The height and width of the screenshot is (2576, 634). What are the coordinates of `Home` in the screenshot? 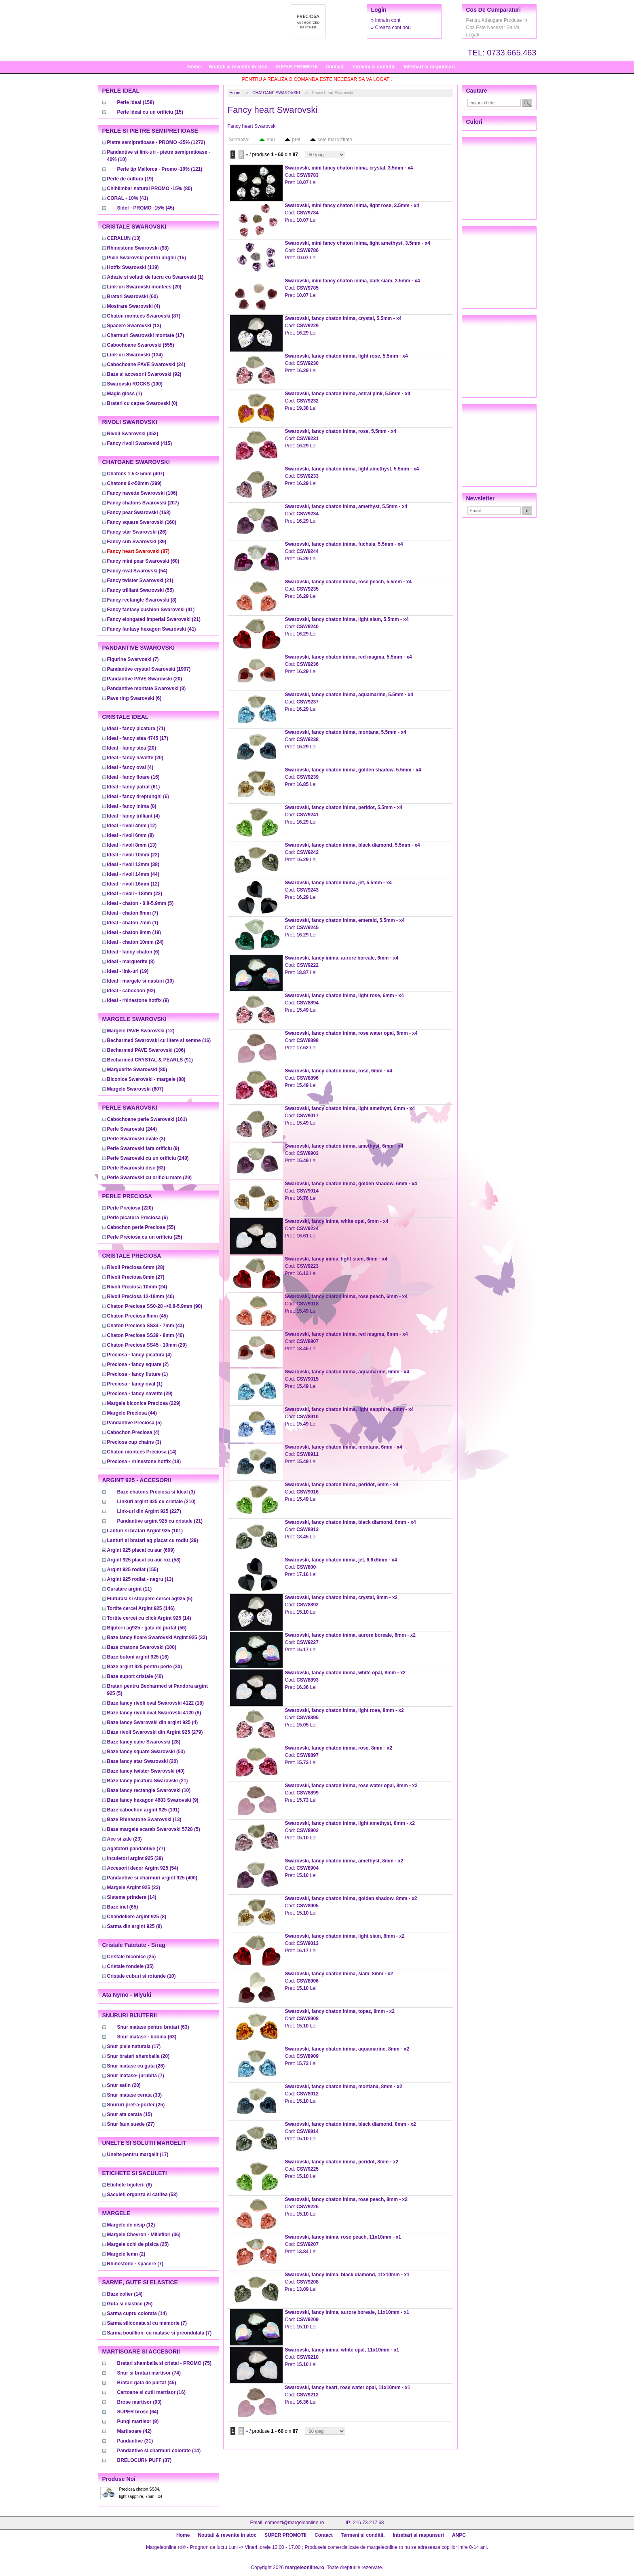 It's located at (194, 67).